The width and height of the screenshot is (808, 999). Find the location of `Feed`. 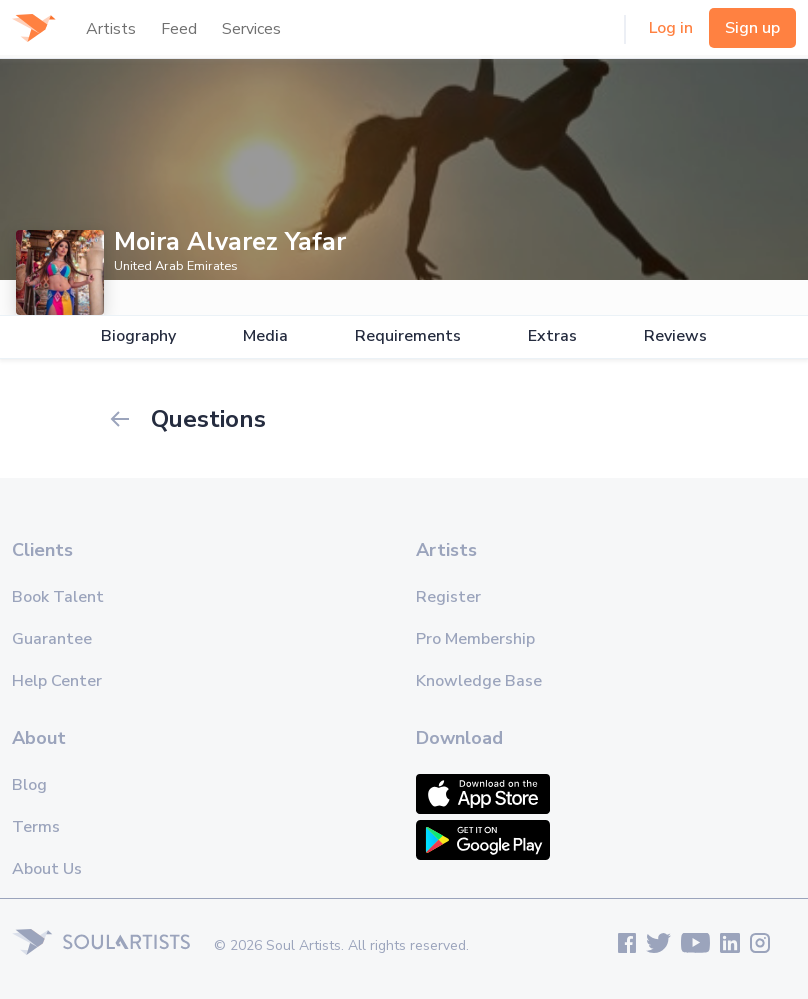

Feed is located at coordinates (179, 29).